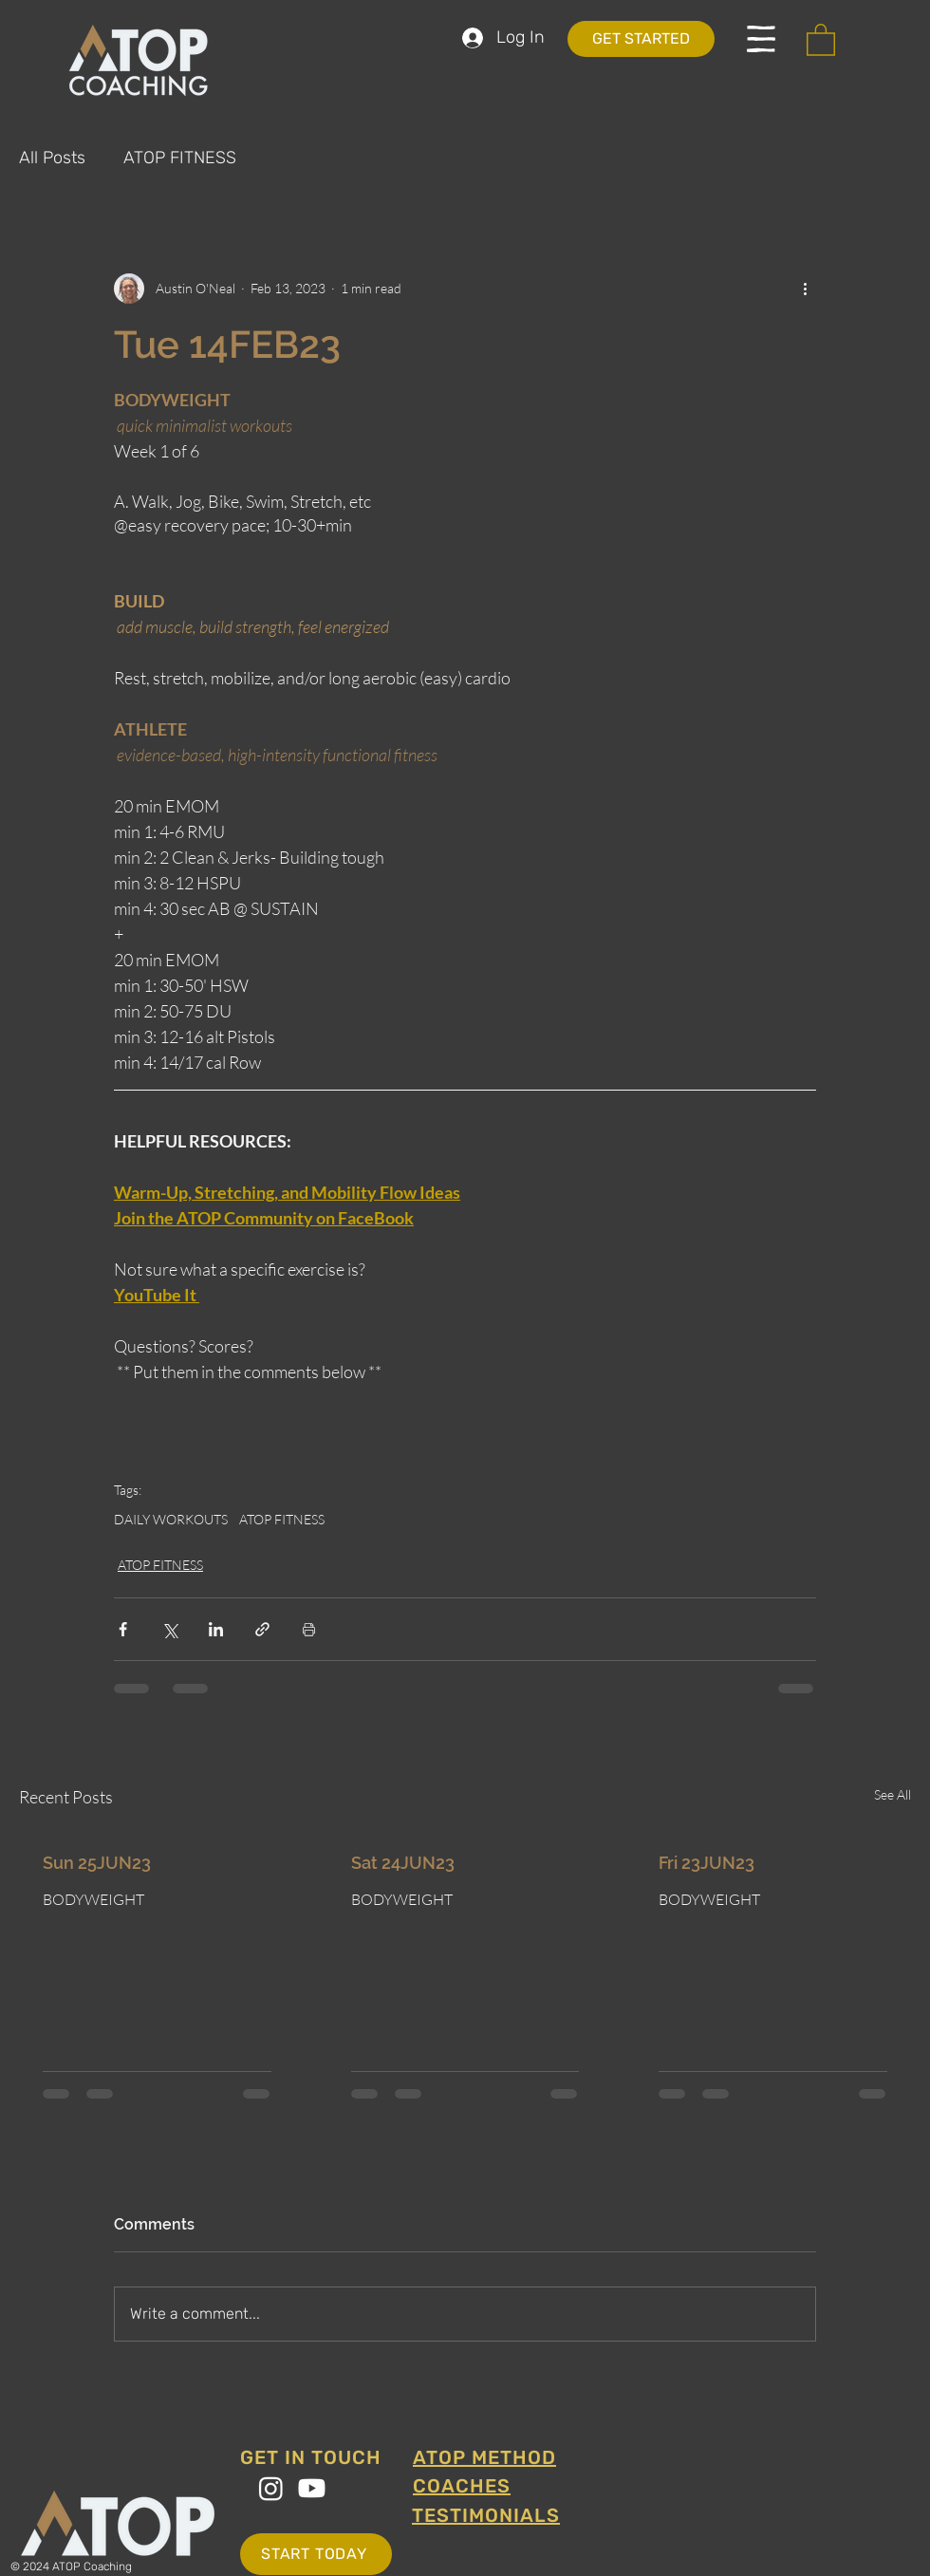 The height and width of the screenshot is (2576, 930). Describe the element at coordinates (216, 1629) in the screenshot. I see `[Share via LinkedIn]` at that location.